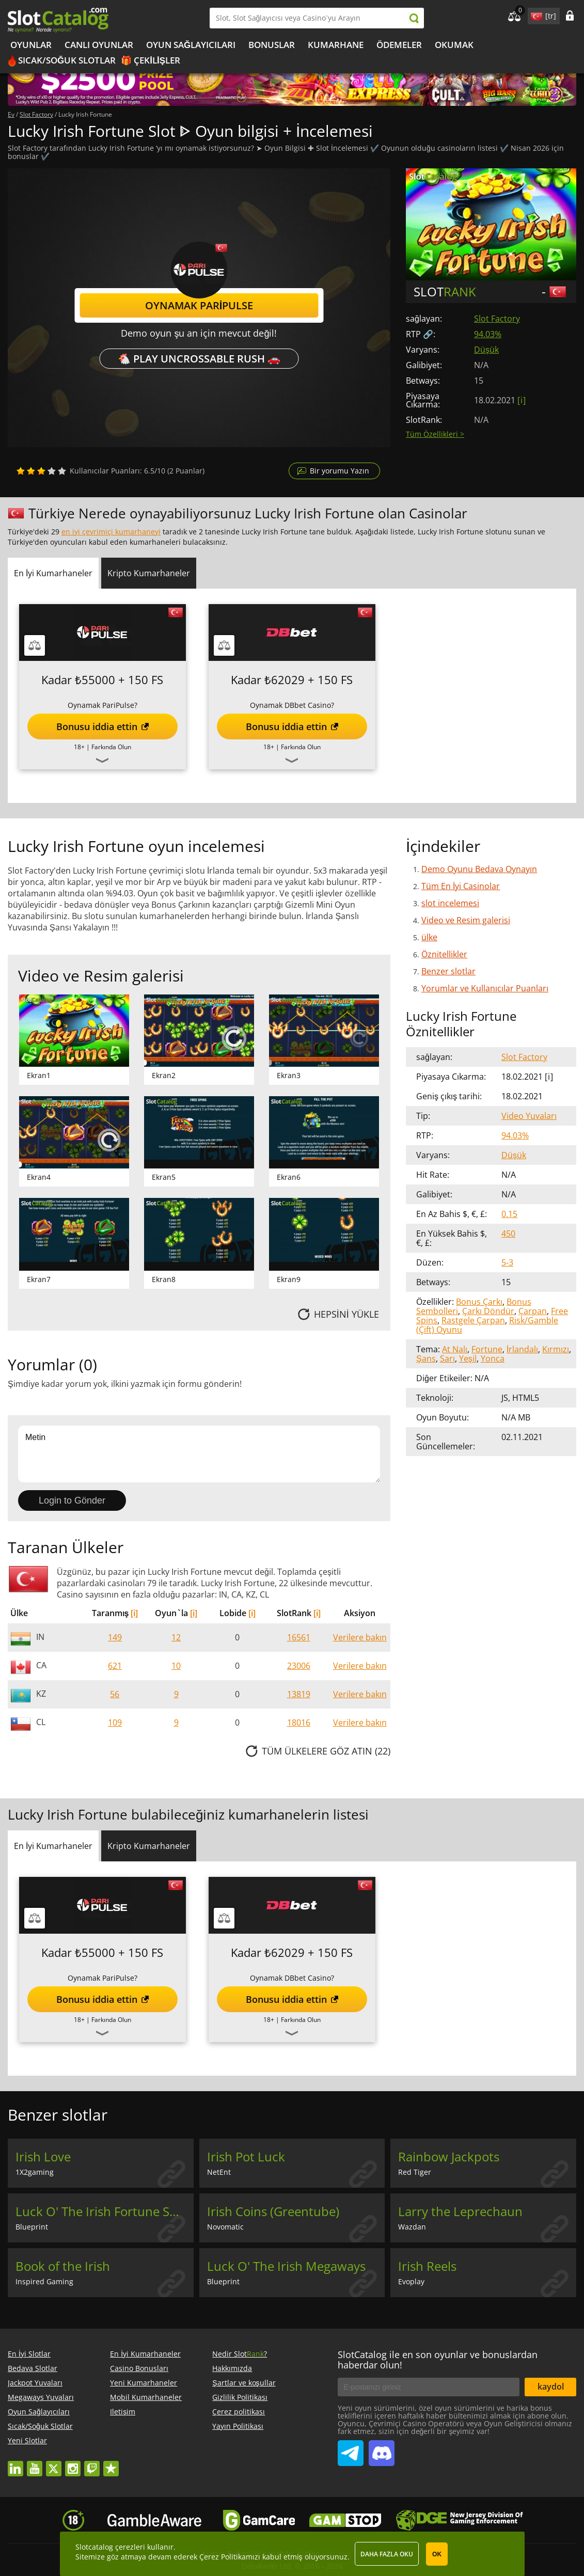 Image resolution: width=584 pixels, height=2576 pixels. What do you see at coordinates (53, 2464) in the screenshot?
I see `twitter` at bounding box center [53, 2464].